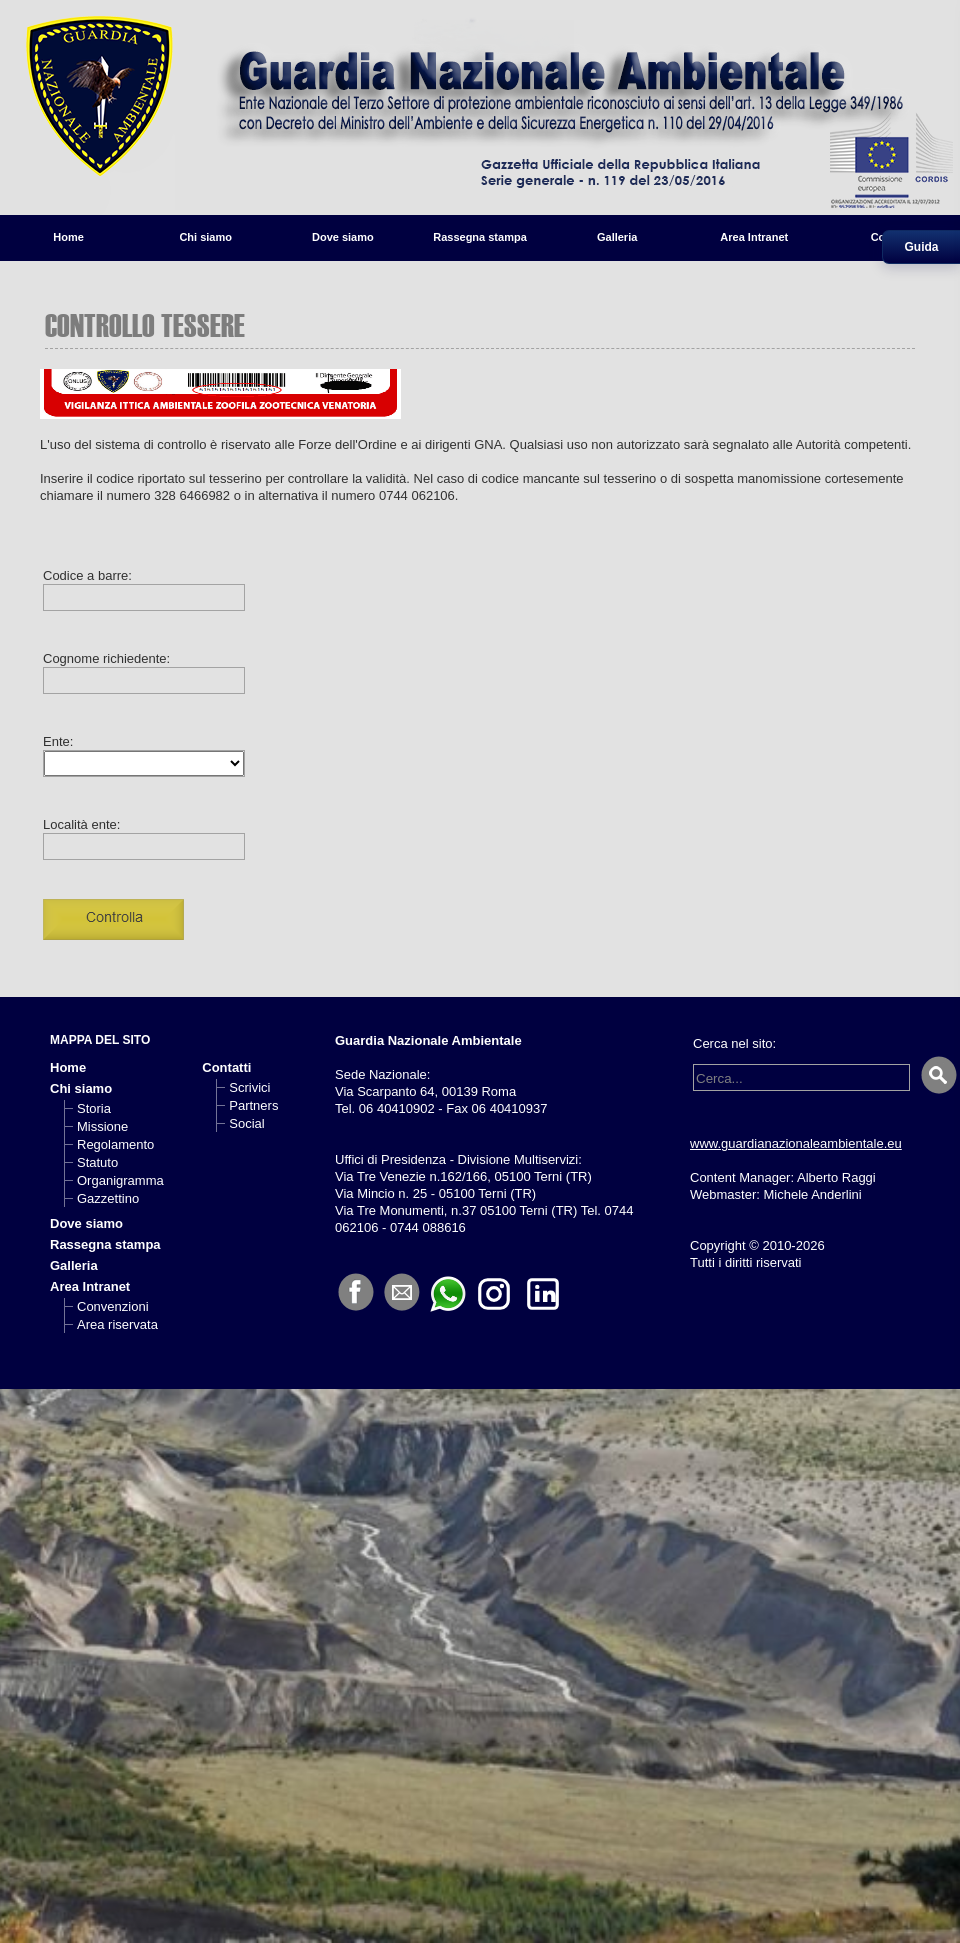 The image size is (960, 1943). Describe the element at coordinates (494, 1292) in the screenshot. I see `[Instagram]` at that location.